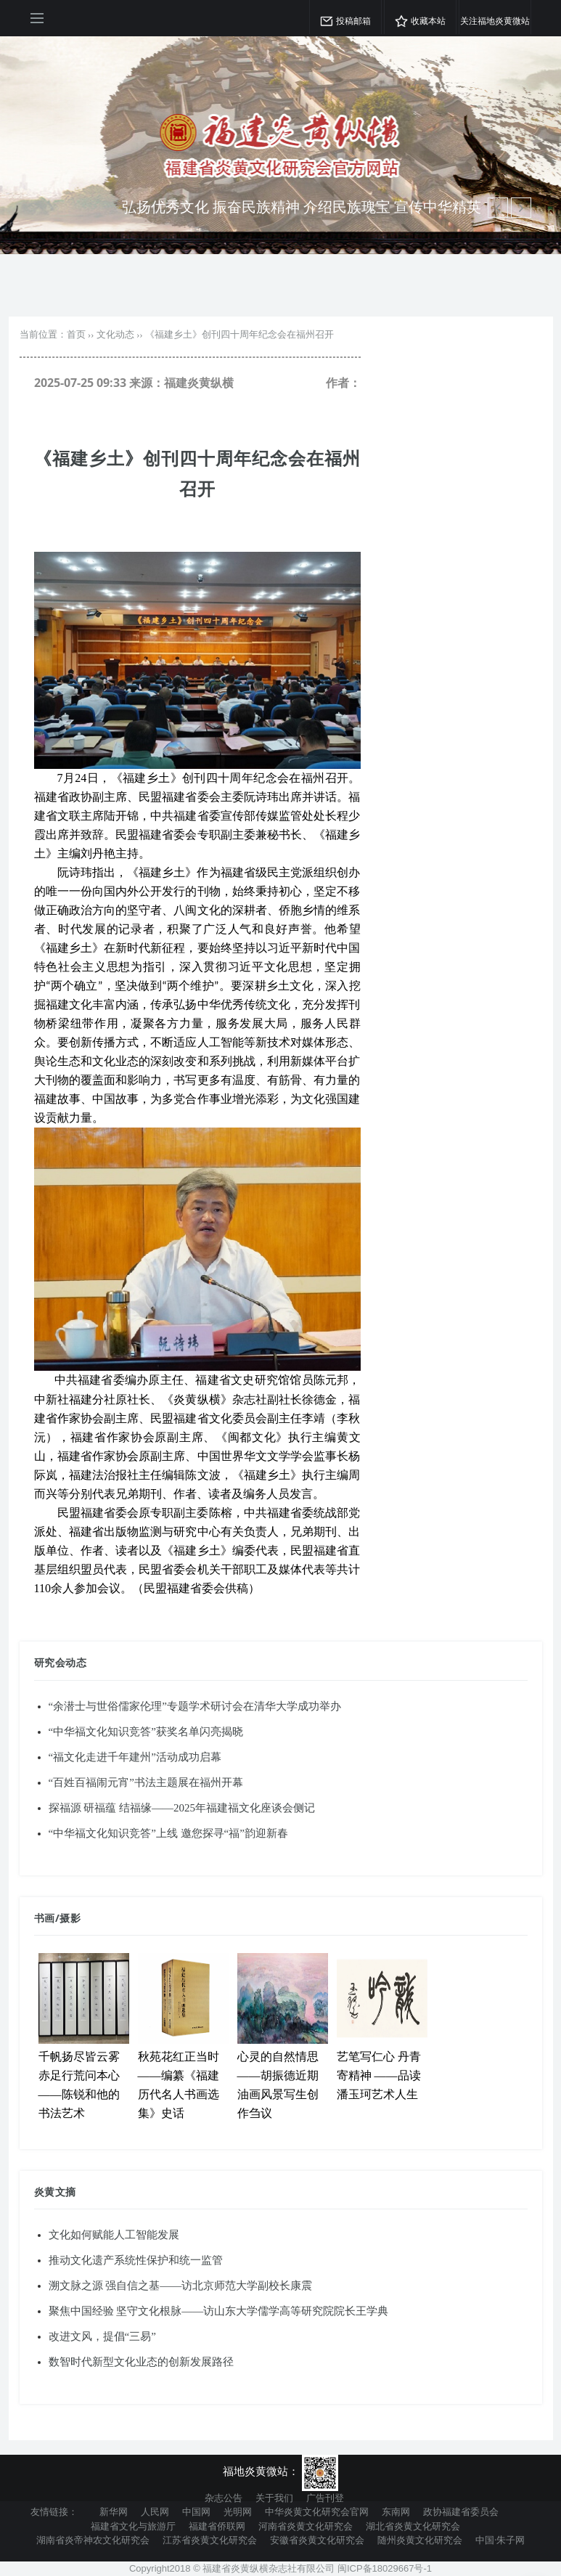  Describe the element at coordinates (146, 1782) in the screenshot. I see `“百姓百福闹元宵”书法主题展在福州开幕` at that location.